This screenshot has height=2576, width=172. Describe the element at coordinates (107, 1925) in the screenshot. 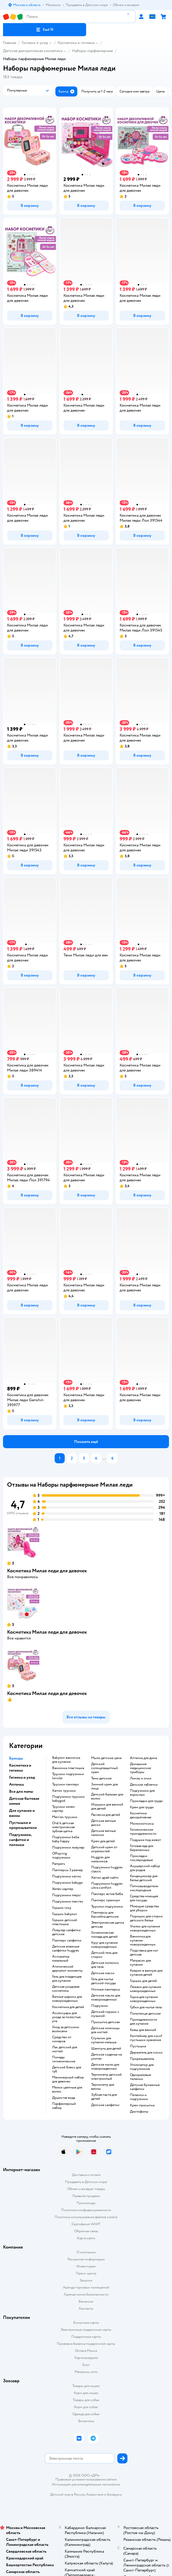

I see `электрическая щетка детская` at that location.